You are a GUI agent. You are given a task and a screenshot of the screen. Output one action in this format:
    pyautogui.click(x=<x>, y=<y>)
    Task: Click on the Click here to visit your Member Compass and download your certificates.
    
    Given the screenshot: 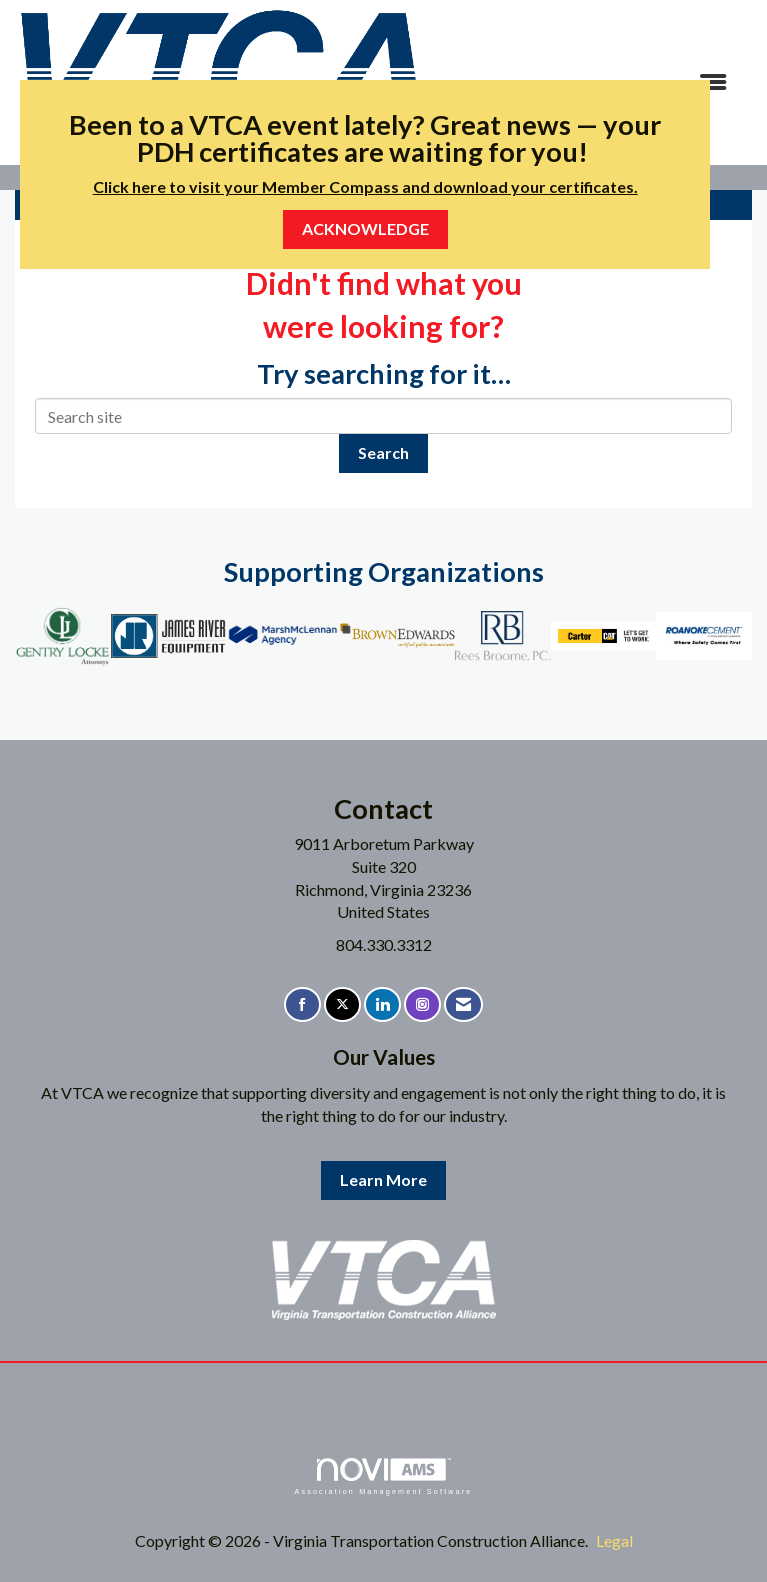 What is the action you would take?
    pyautogui.click(x=365, y=186)
    